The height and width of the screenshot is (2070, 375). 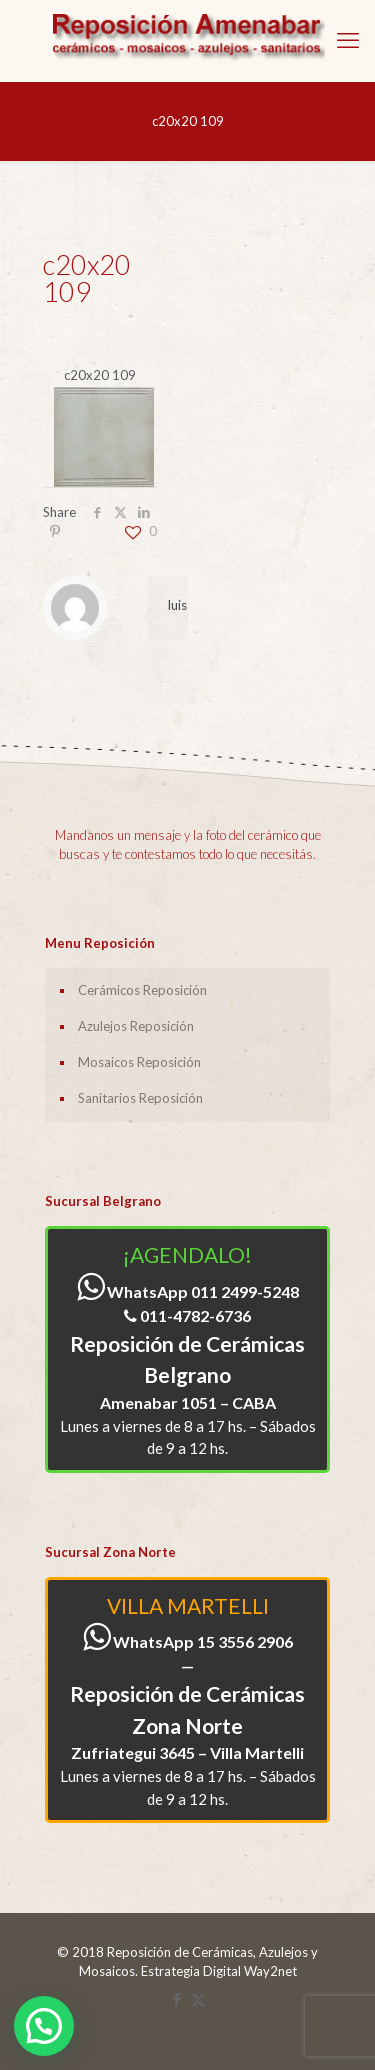 What do you see at coordinates (270, 1971) in the screenshot?
I see `Way2net` at bounding box center [270, 1971].